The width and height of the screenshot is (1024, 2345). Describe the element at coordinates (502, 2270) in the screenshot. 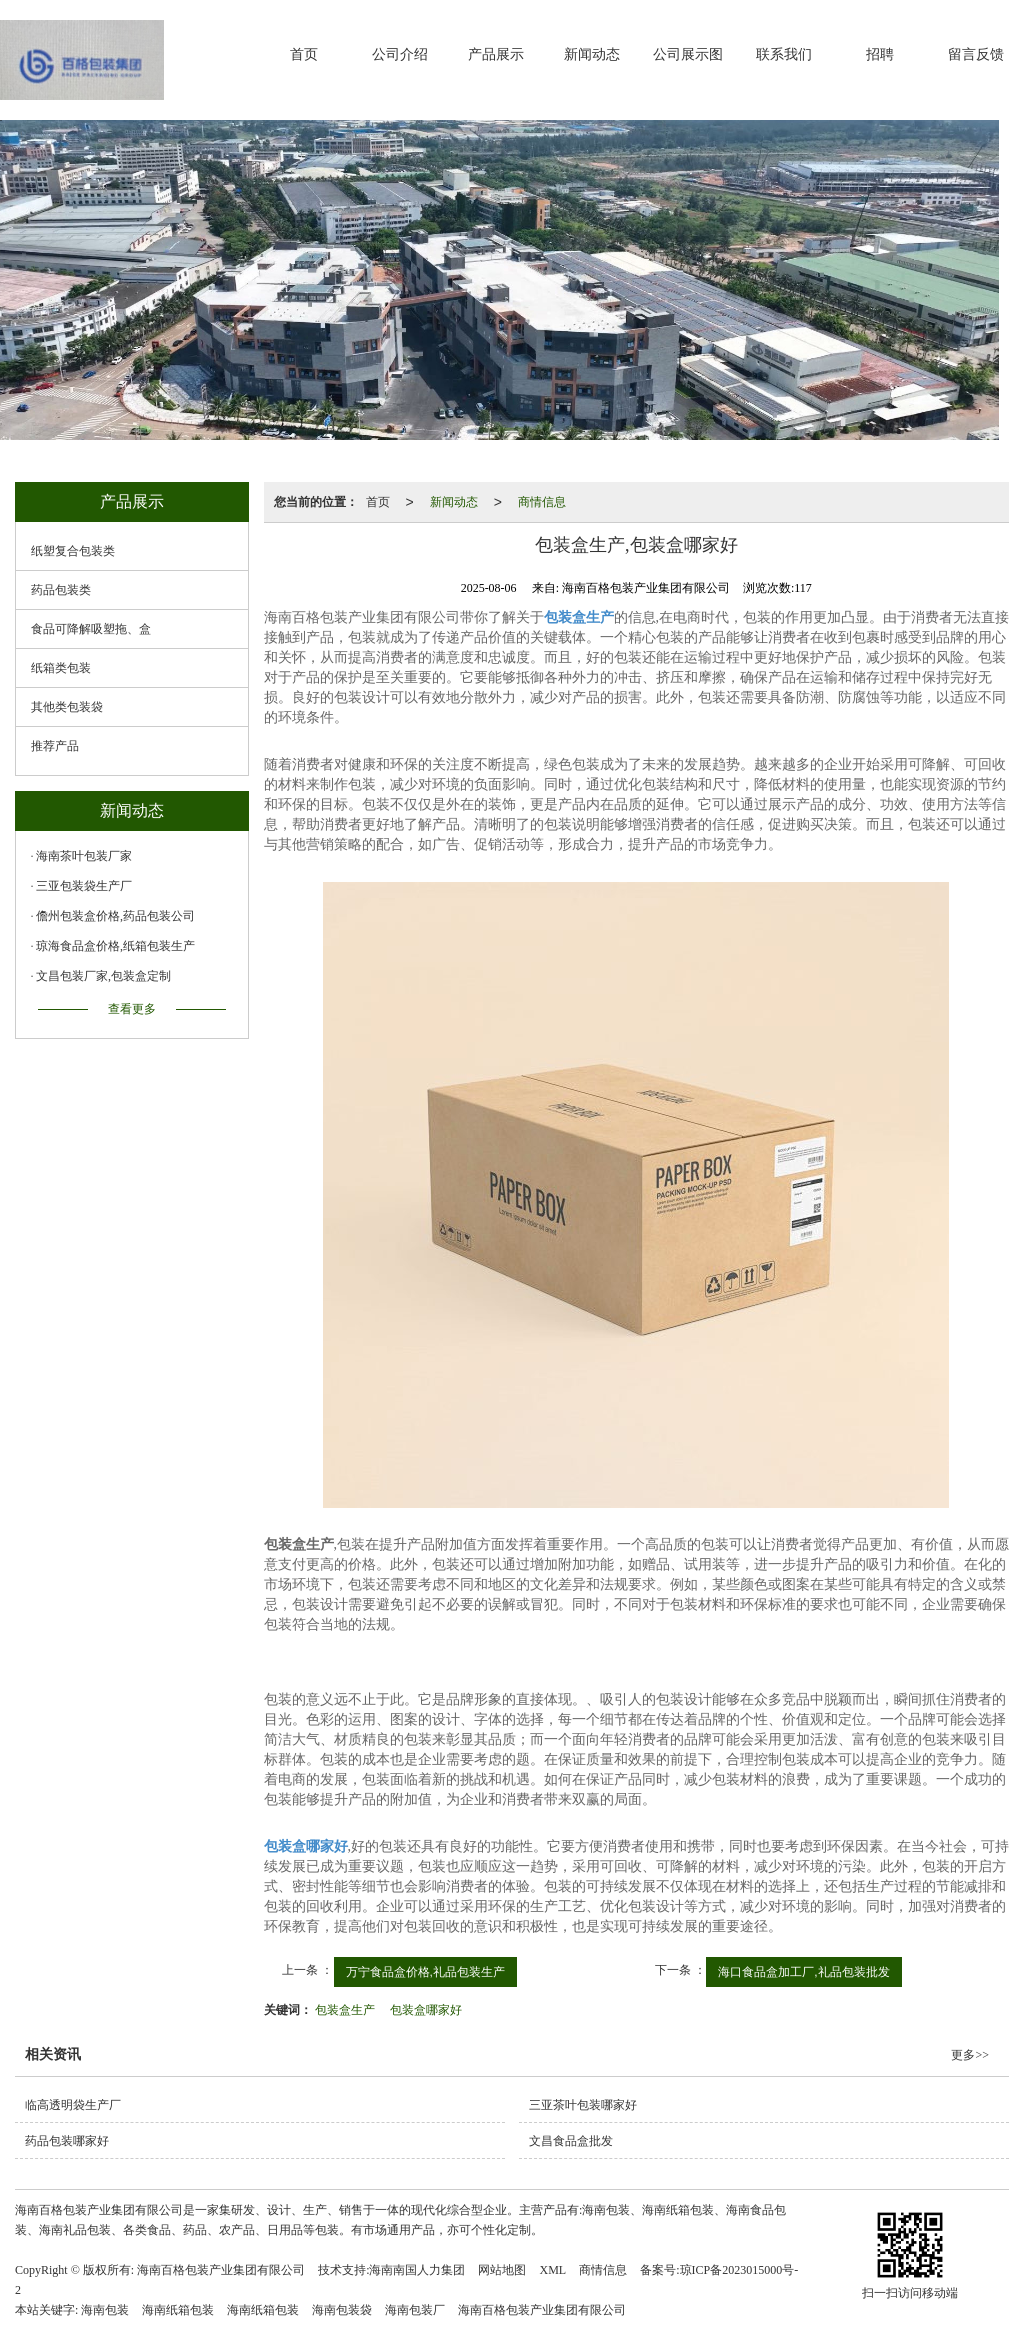

I see `网站地图` at that location.